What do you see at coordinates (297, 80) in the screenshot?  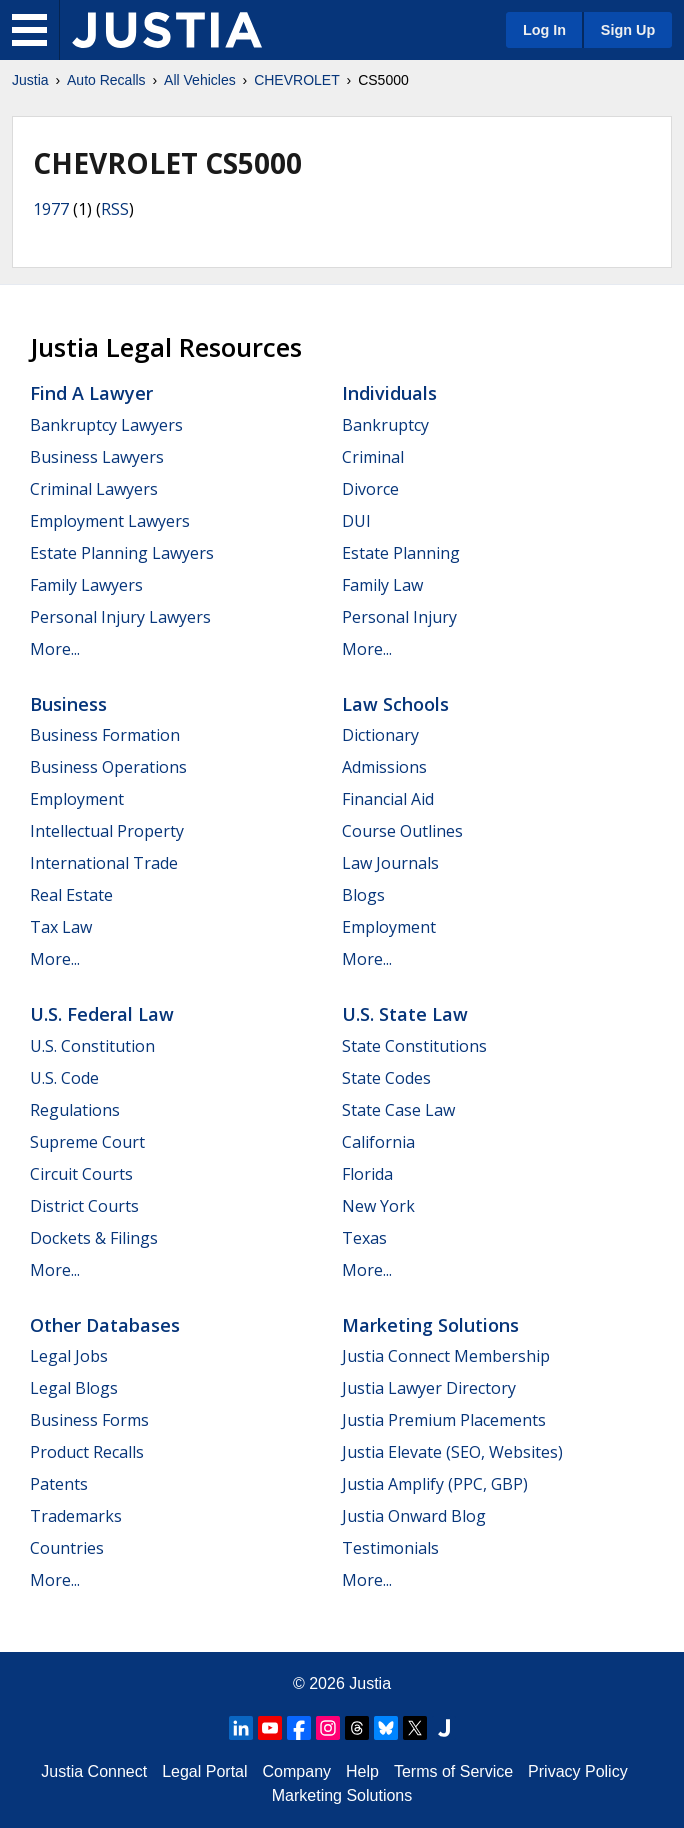 I see `CHEVROLET` at bounding box center [297, 80].